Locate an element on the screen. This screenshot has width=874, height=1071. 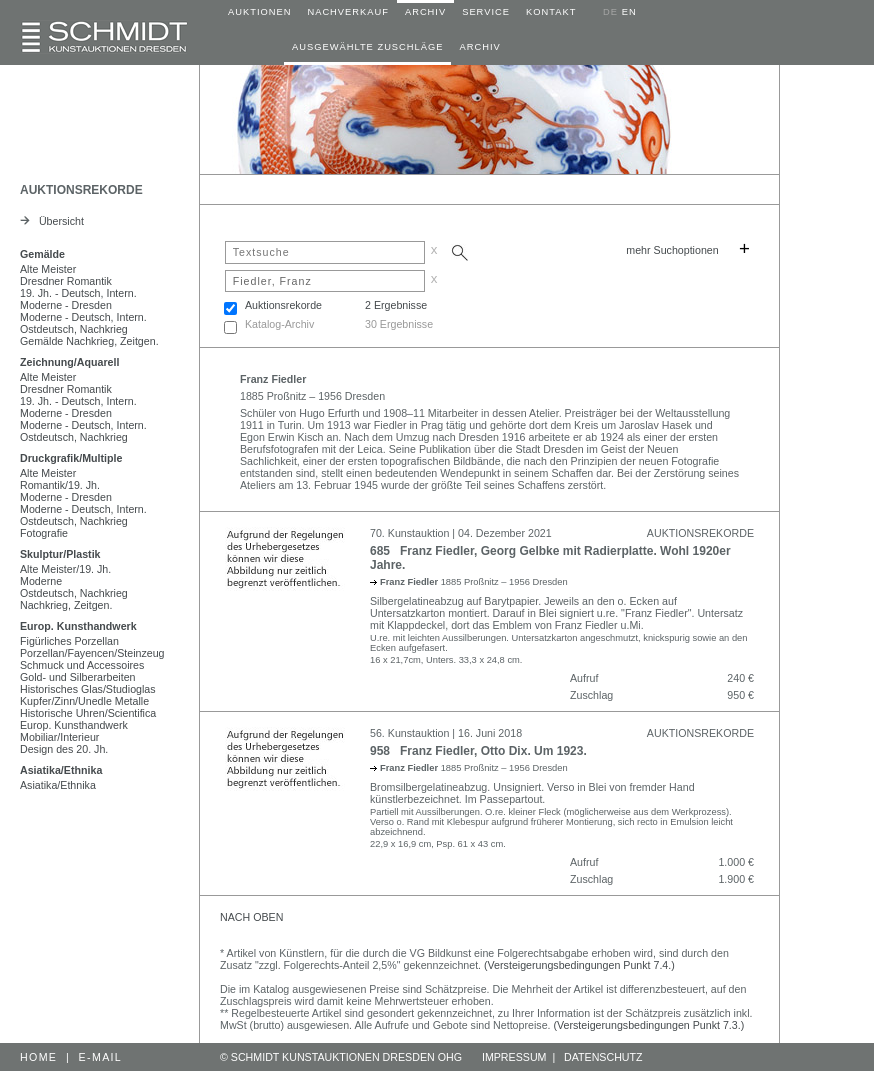
Design des 20. Jh. is located at coordinates (64, 749).